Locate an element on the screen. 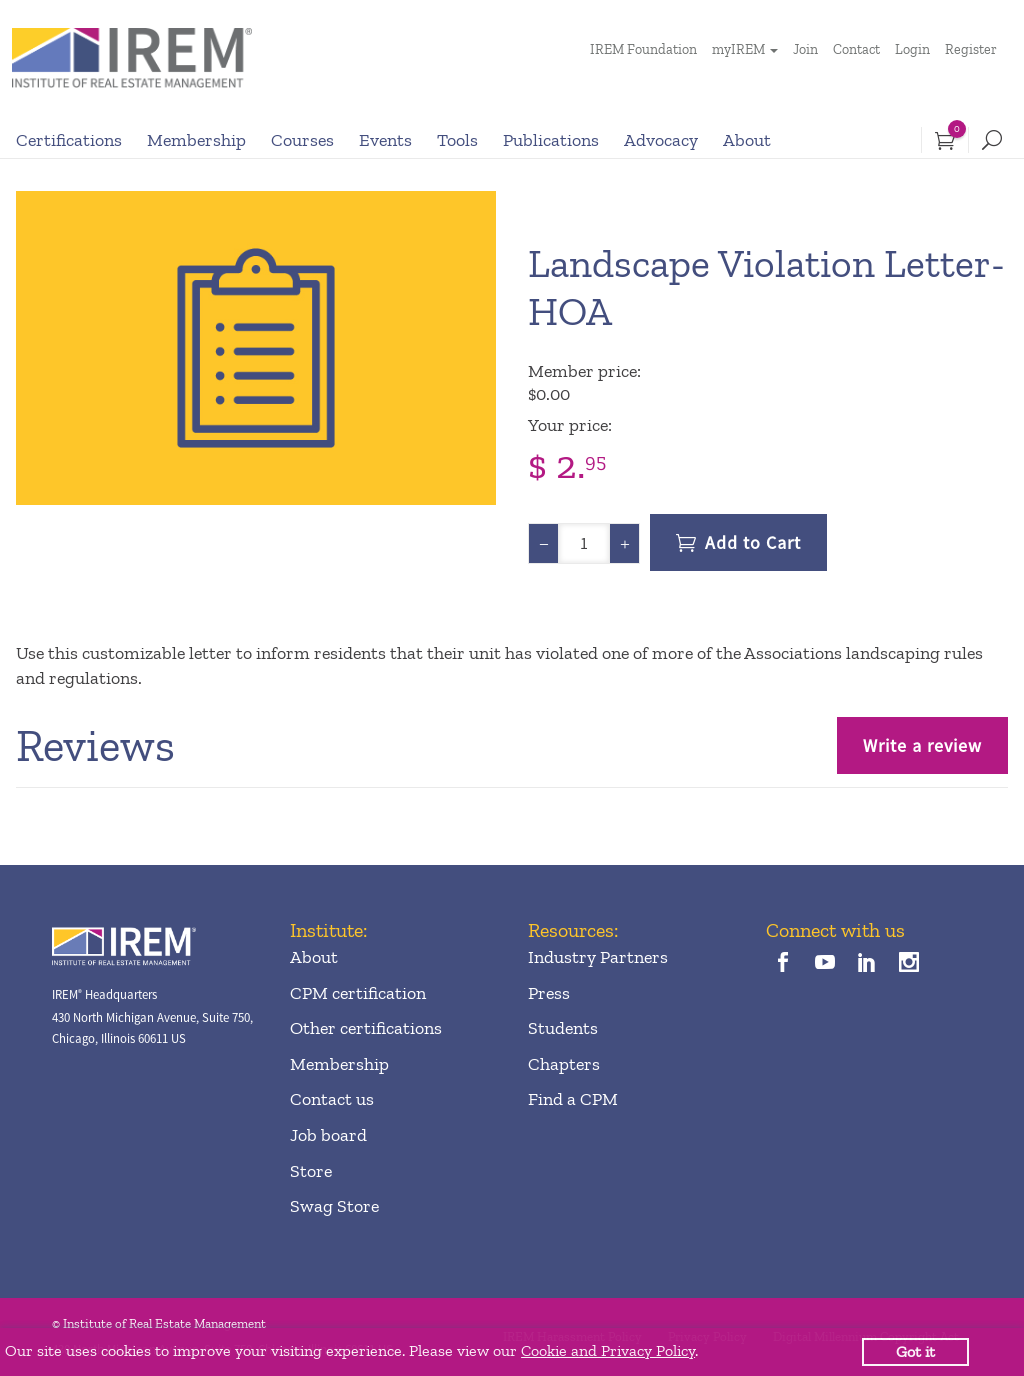 This screenshot has height=1376, width=1024. CPM certification is located at coordinates (358, 993).